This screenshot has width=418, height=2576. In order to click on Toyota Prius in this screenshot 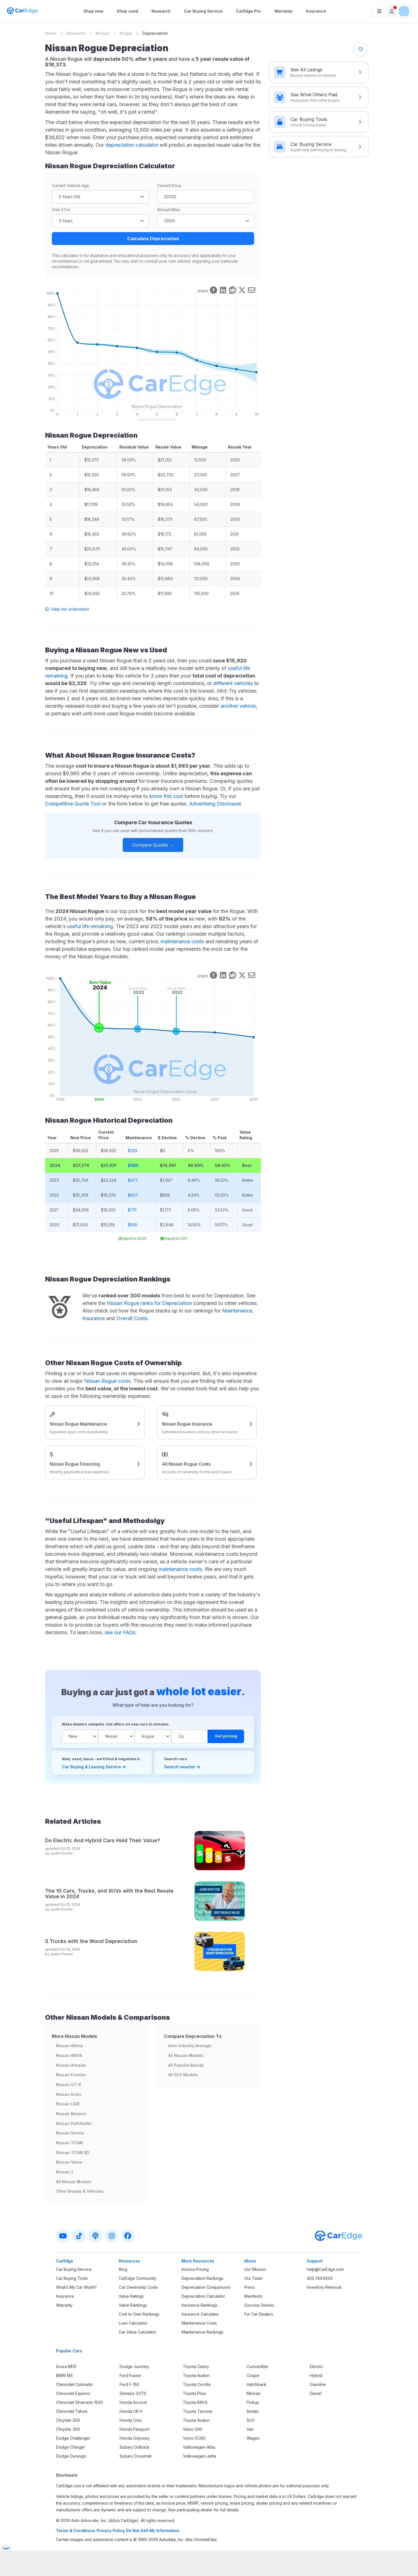, I will do `click(194, 2393)`.